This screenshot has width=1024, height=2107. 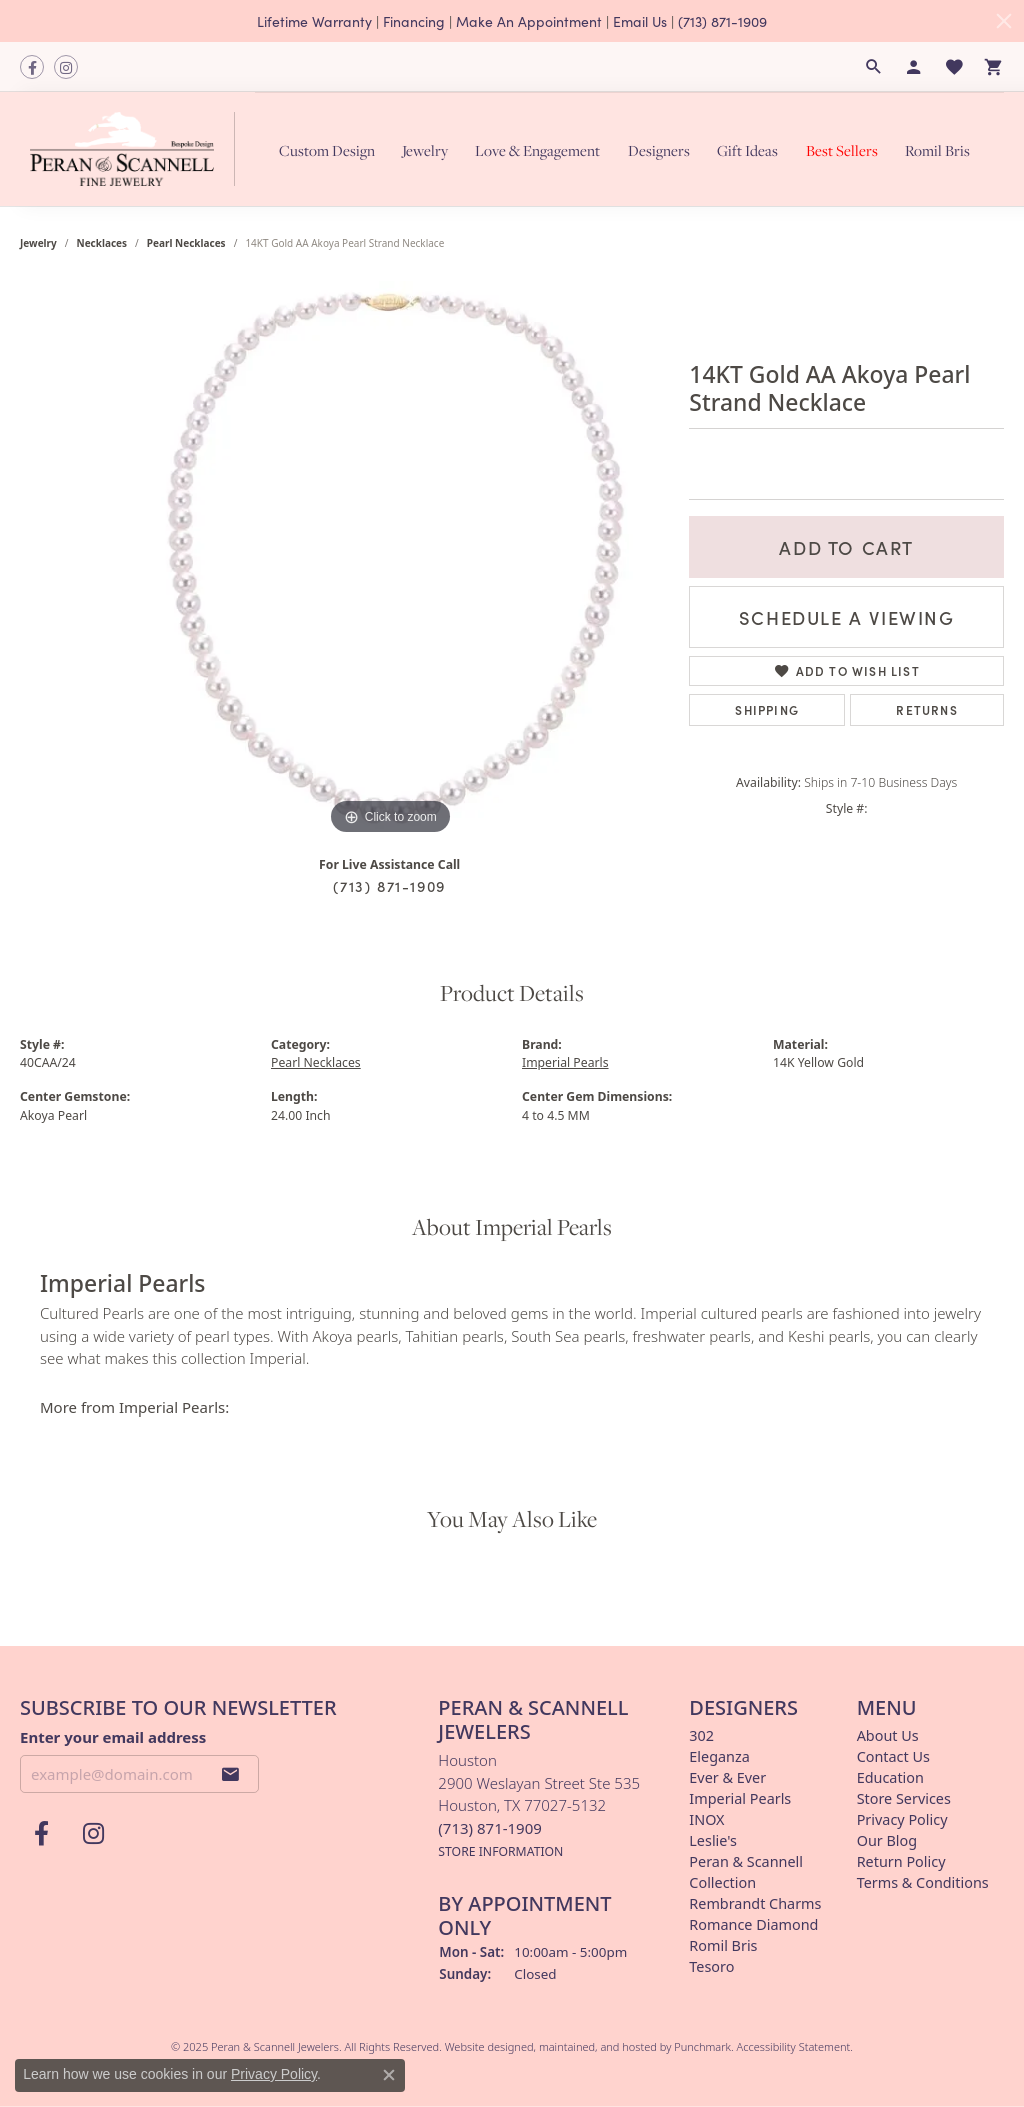 What do you see at coordinates (711, 1966) in the screenshot?
I see `Tesoro [menuitem]` at bounding box center [711, 1966].